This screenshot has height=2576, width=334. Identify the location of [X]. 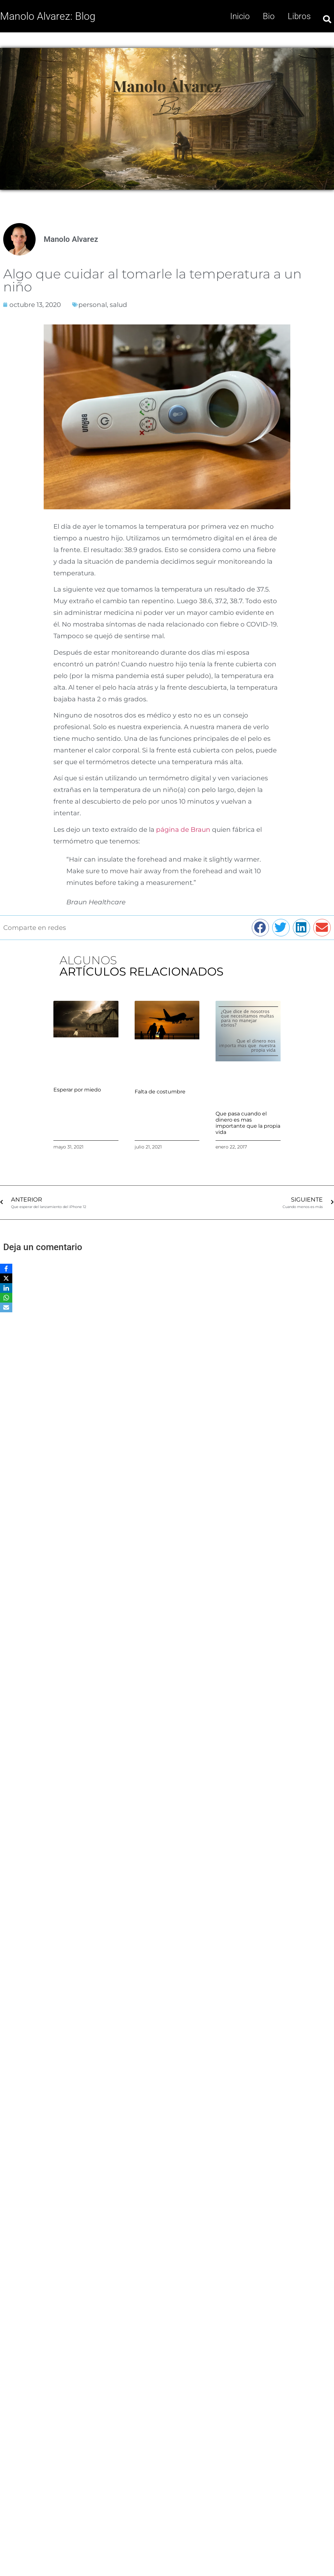
(6, 1278).